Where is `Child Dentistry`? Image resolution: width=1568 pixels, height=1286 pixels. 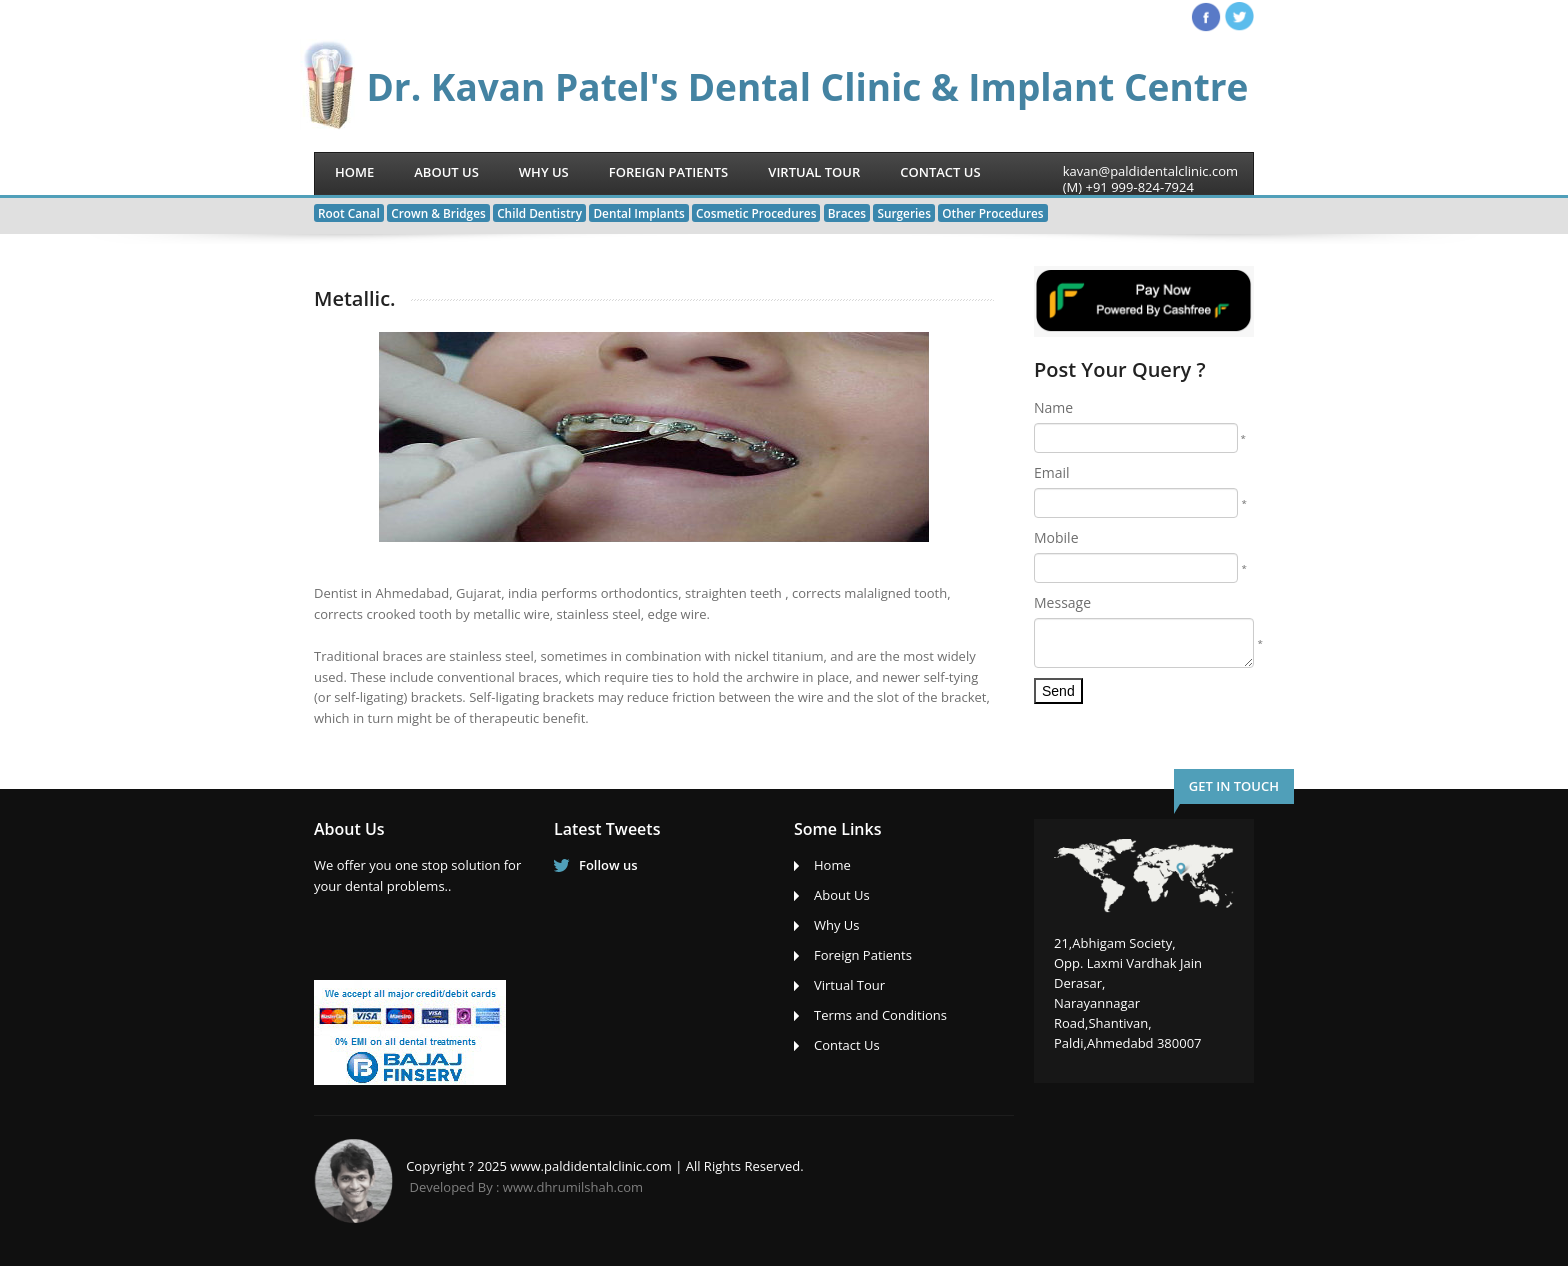
Child Dentistry is located at coordinates (539, 213).